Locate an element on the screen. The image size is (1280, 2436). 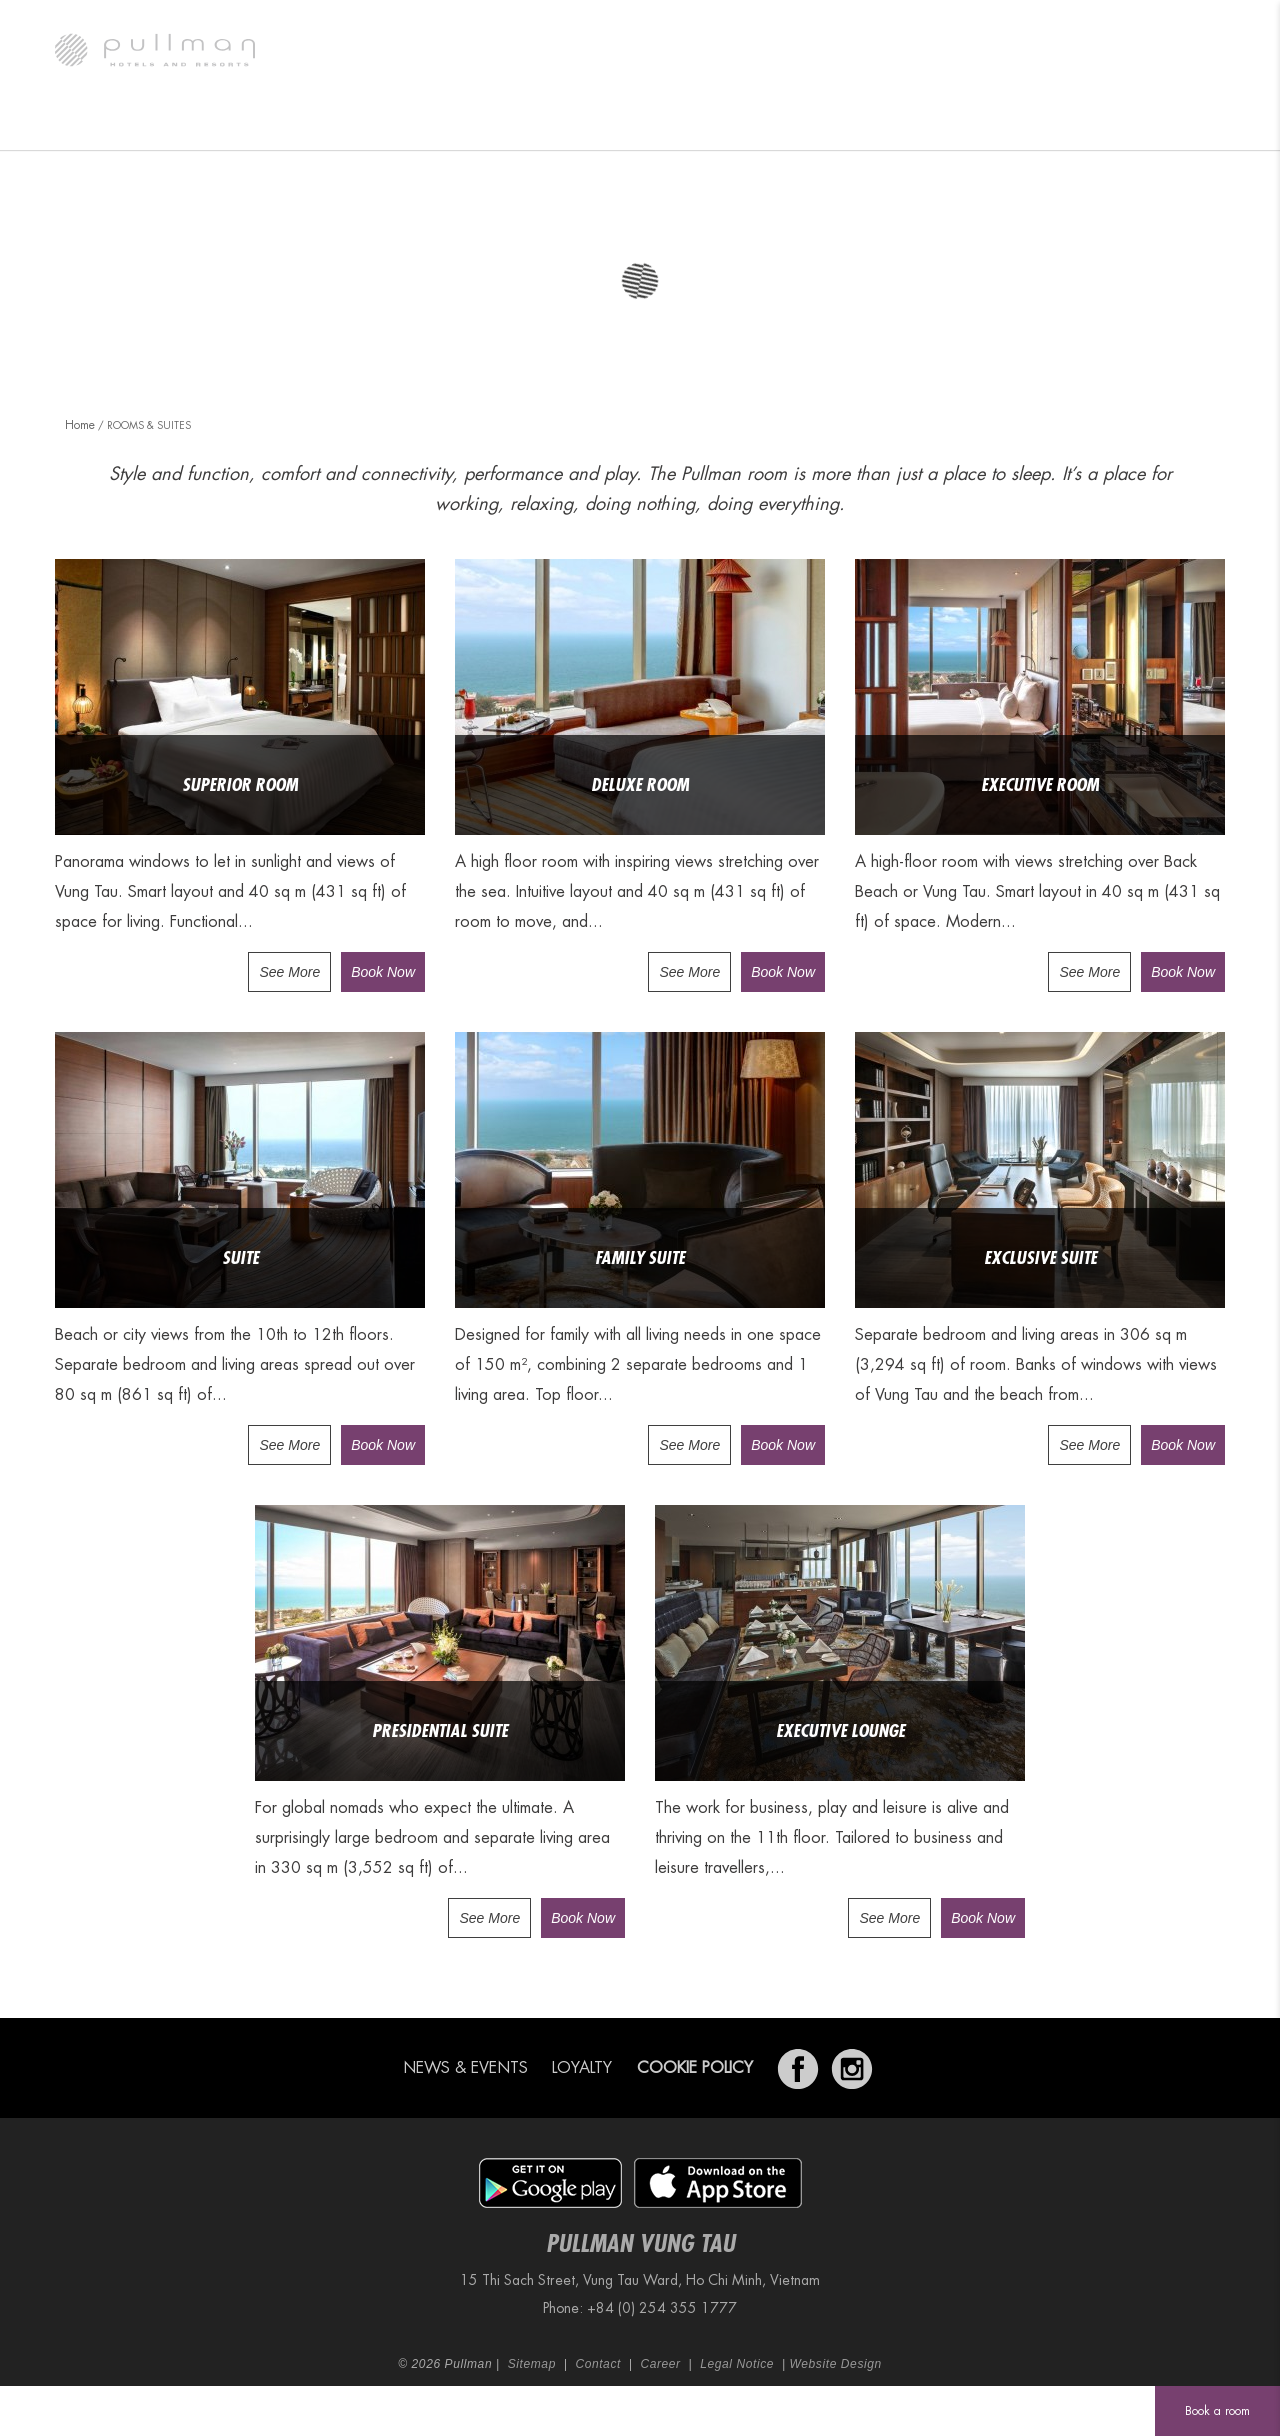
Rooms & Suites is located at coordinates (235, 125).